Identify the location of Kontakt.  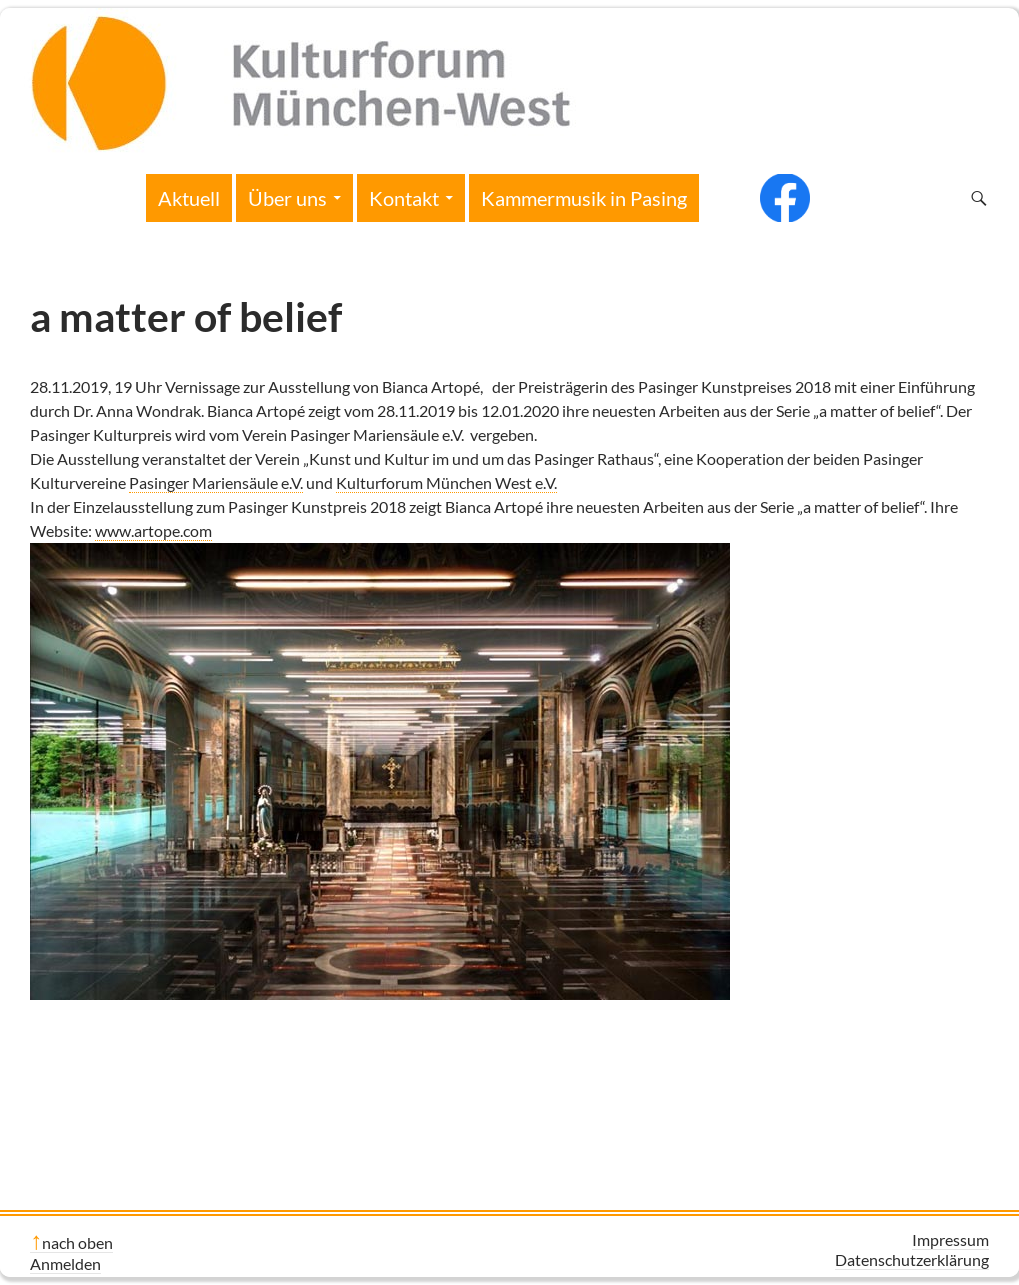
(404, 198).